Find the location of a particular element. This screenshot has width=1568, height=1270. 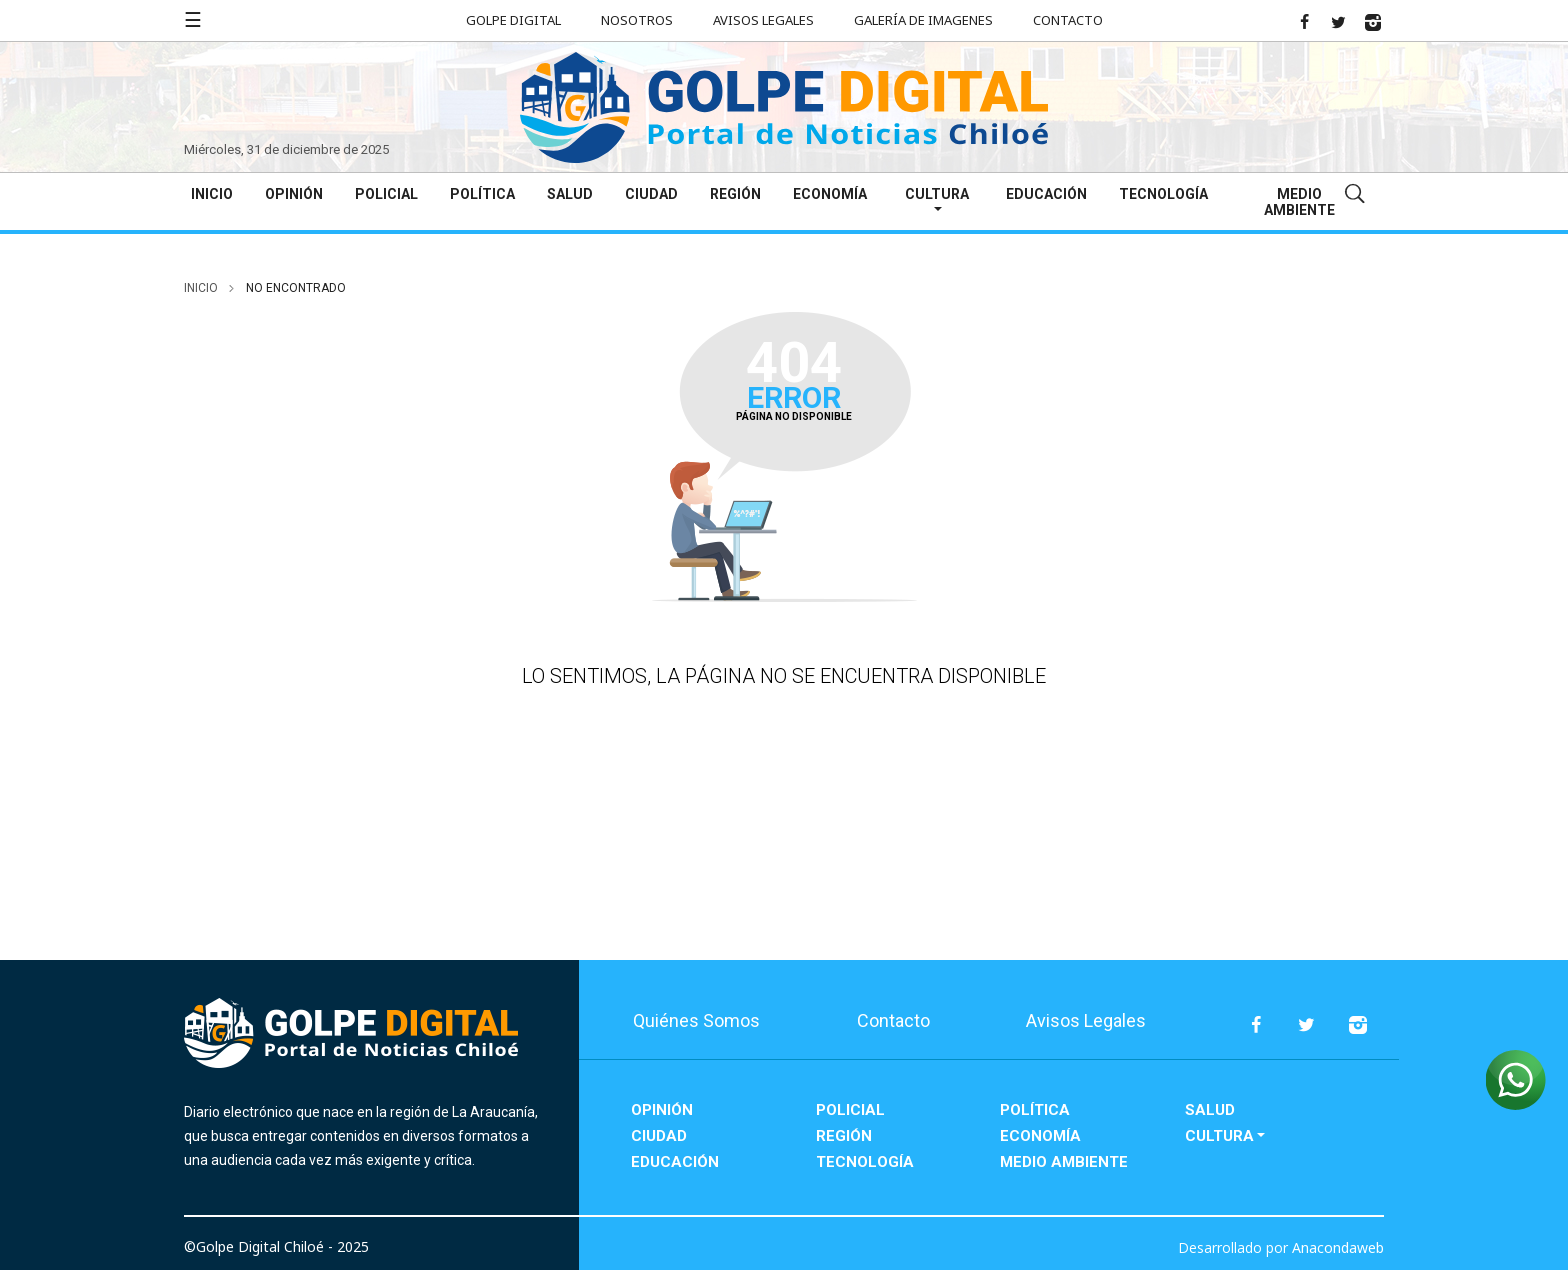

☰ [button] is located at coordinates (193, 19).